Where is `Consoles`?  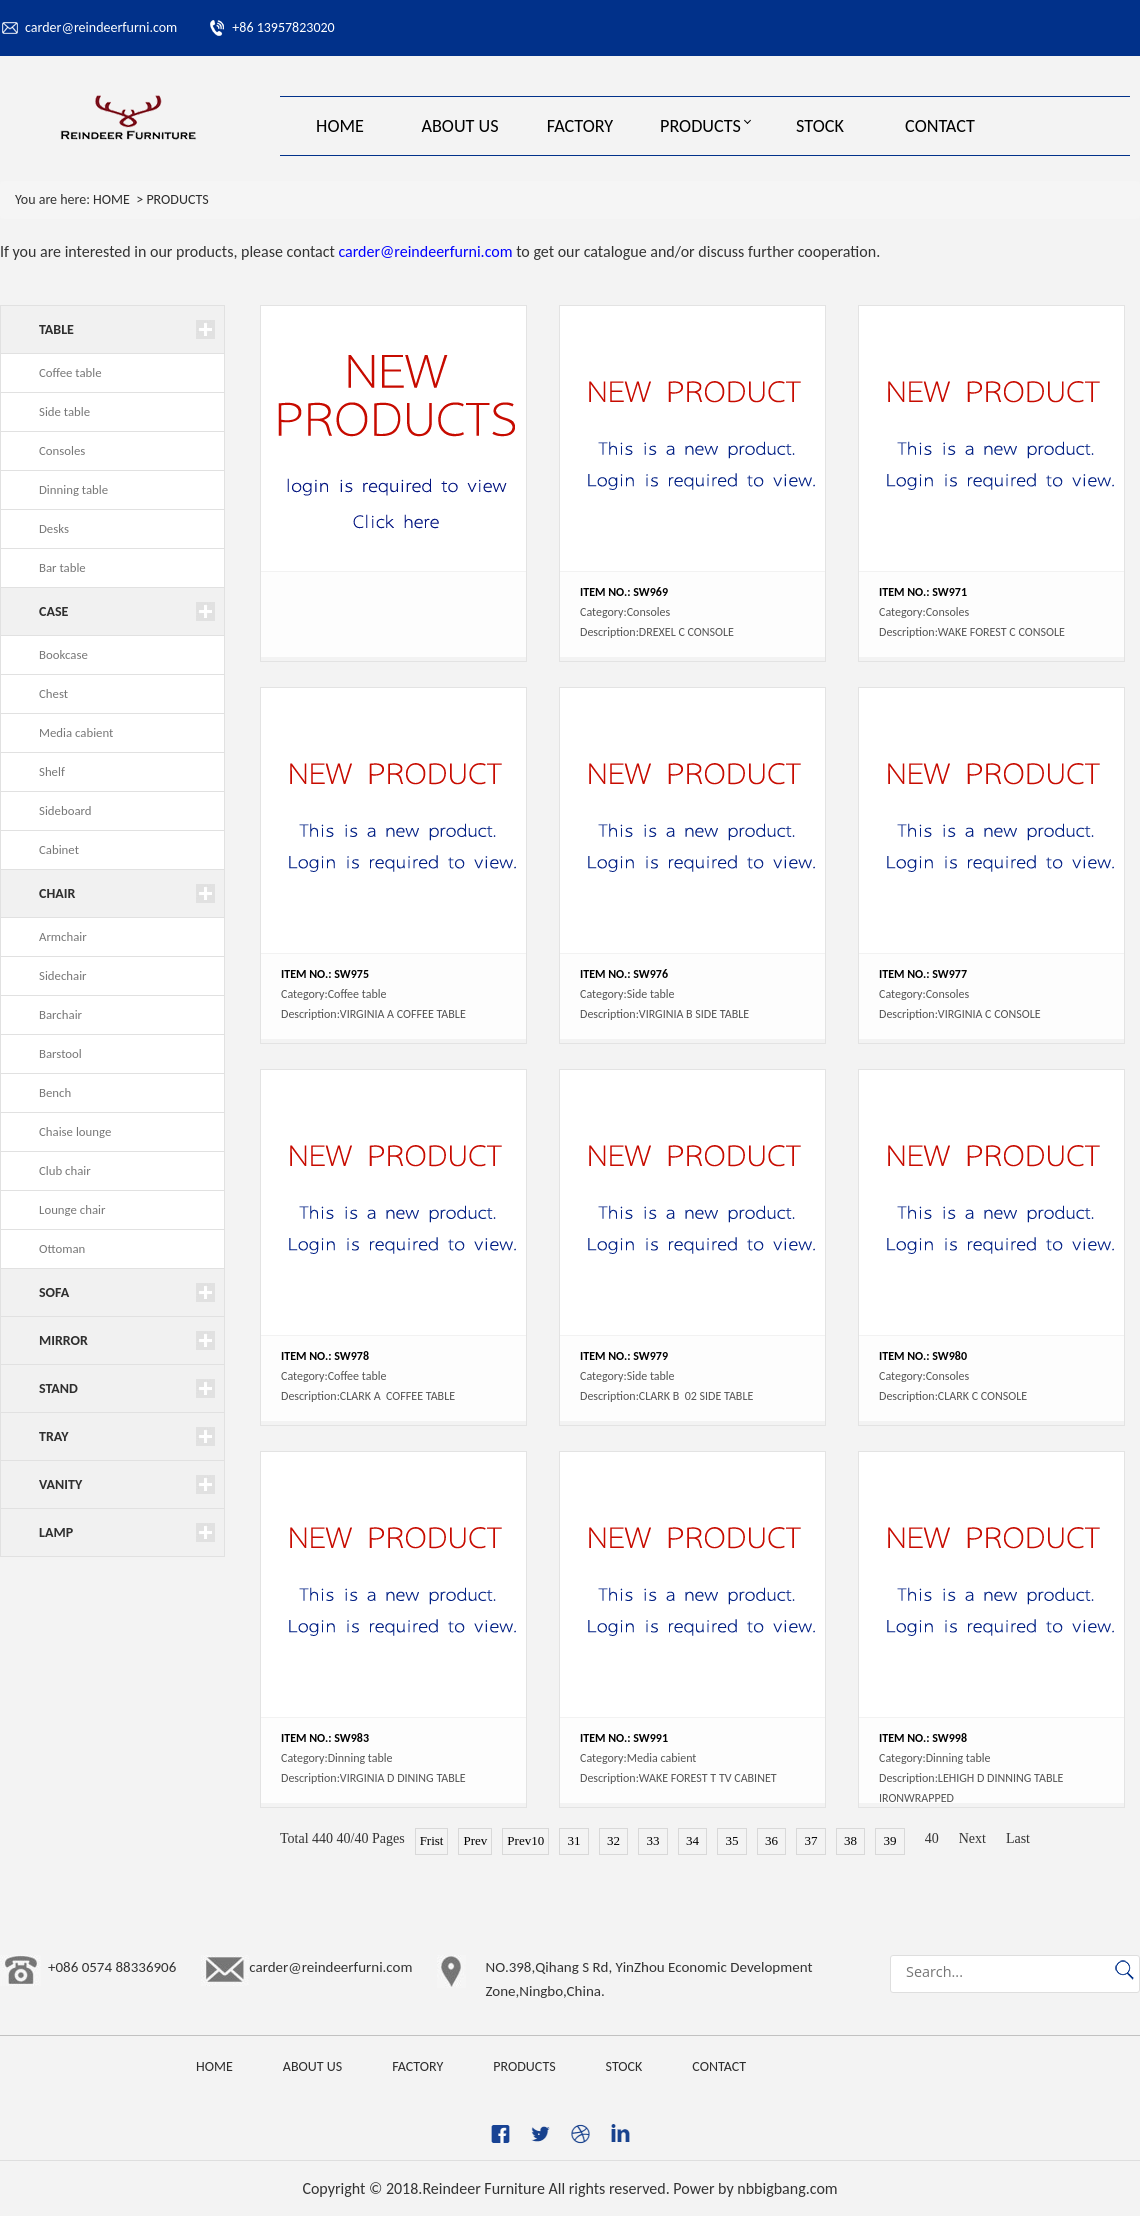 Consoles is located at coordinates (62, 450).